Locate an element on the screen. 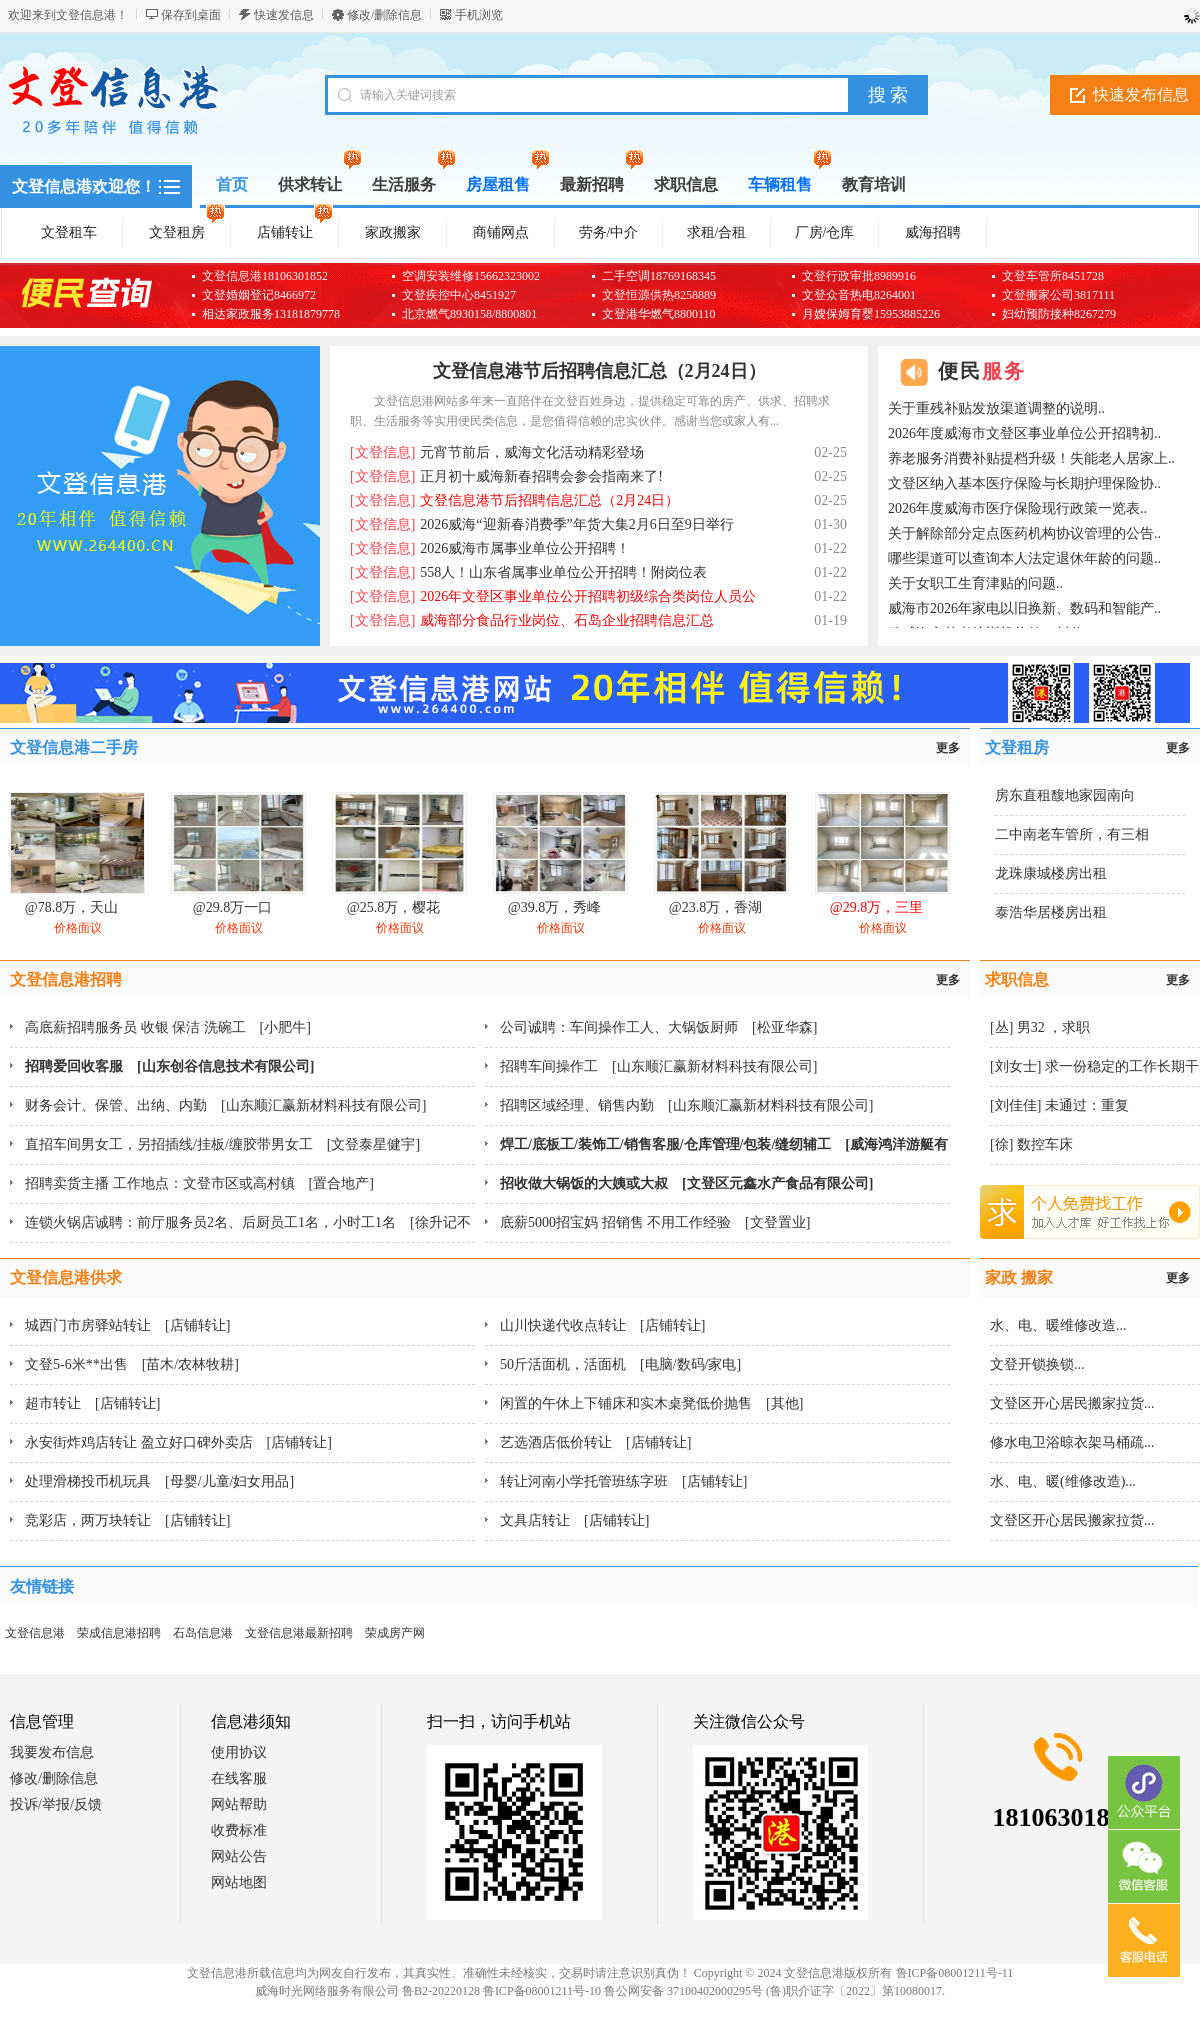  文登开锁换锁... is located at coordinates (1037, 1364).